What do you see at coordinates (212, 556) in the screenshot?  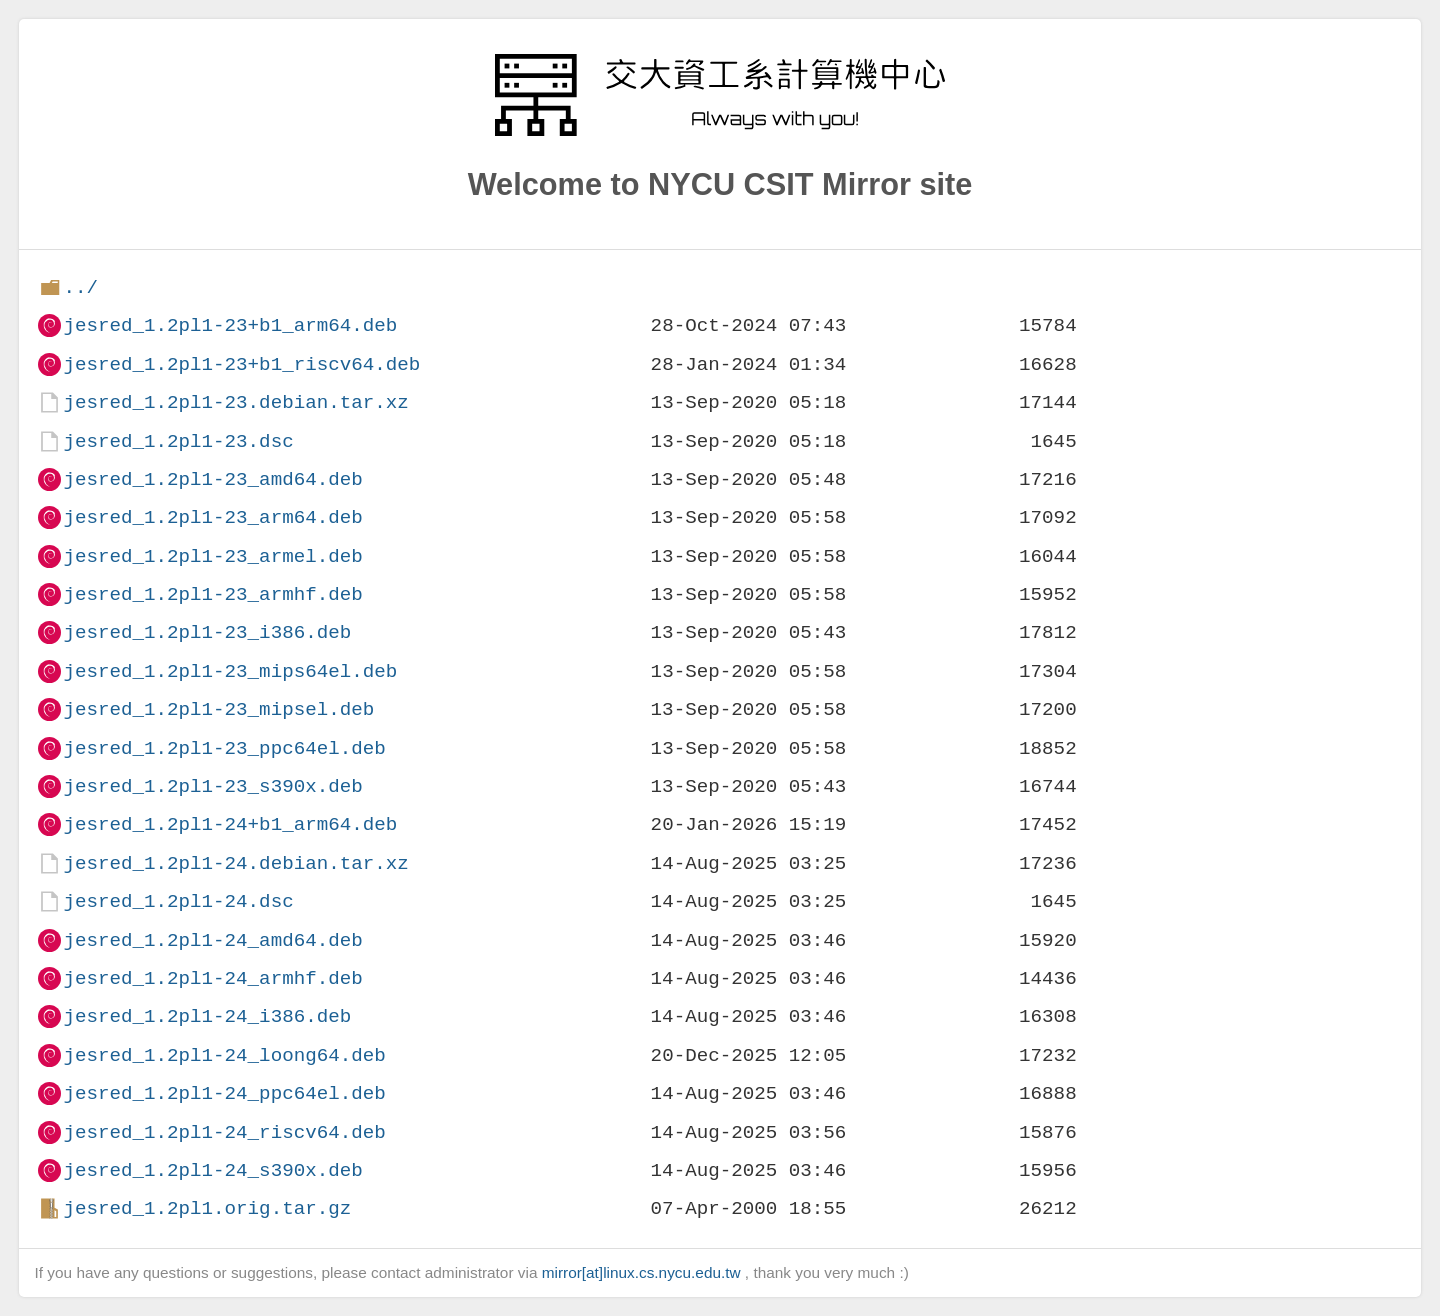 I see `jesred_1.2pl1-23_armel.deb` at bounding box center [212, 556].